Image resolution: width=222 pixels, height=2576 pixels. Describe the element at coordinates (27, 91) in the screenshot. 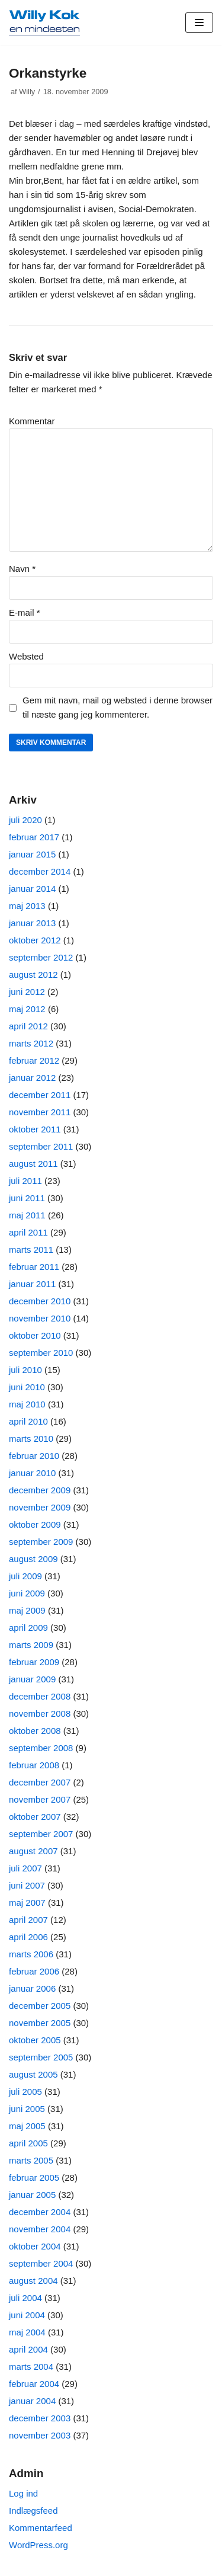

I see `Willy` at that location.